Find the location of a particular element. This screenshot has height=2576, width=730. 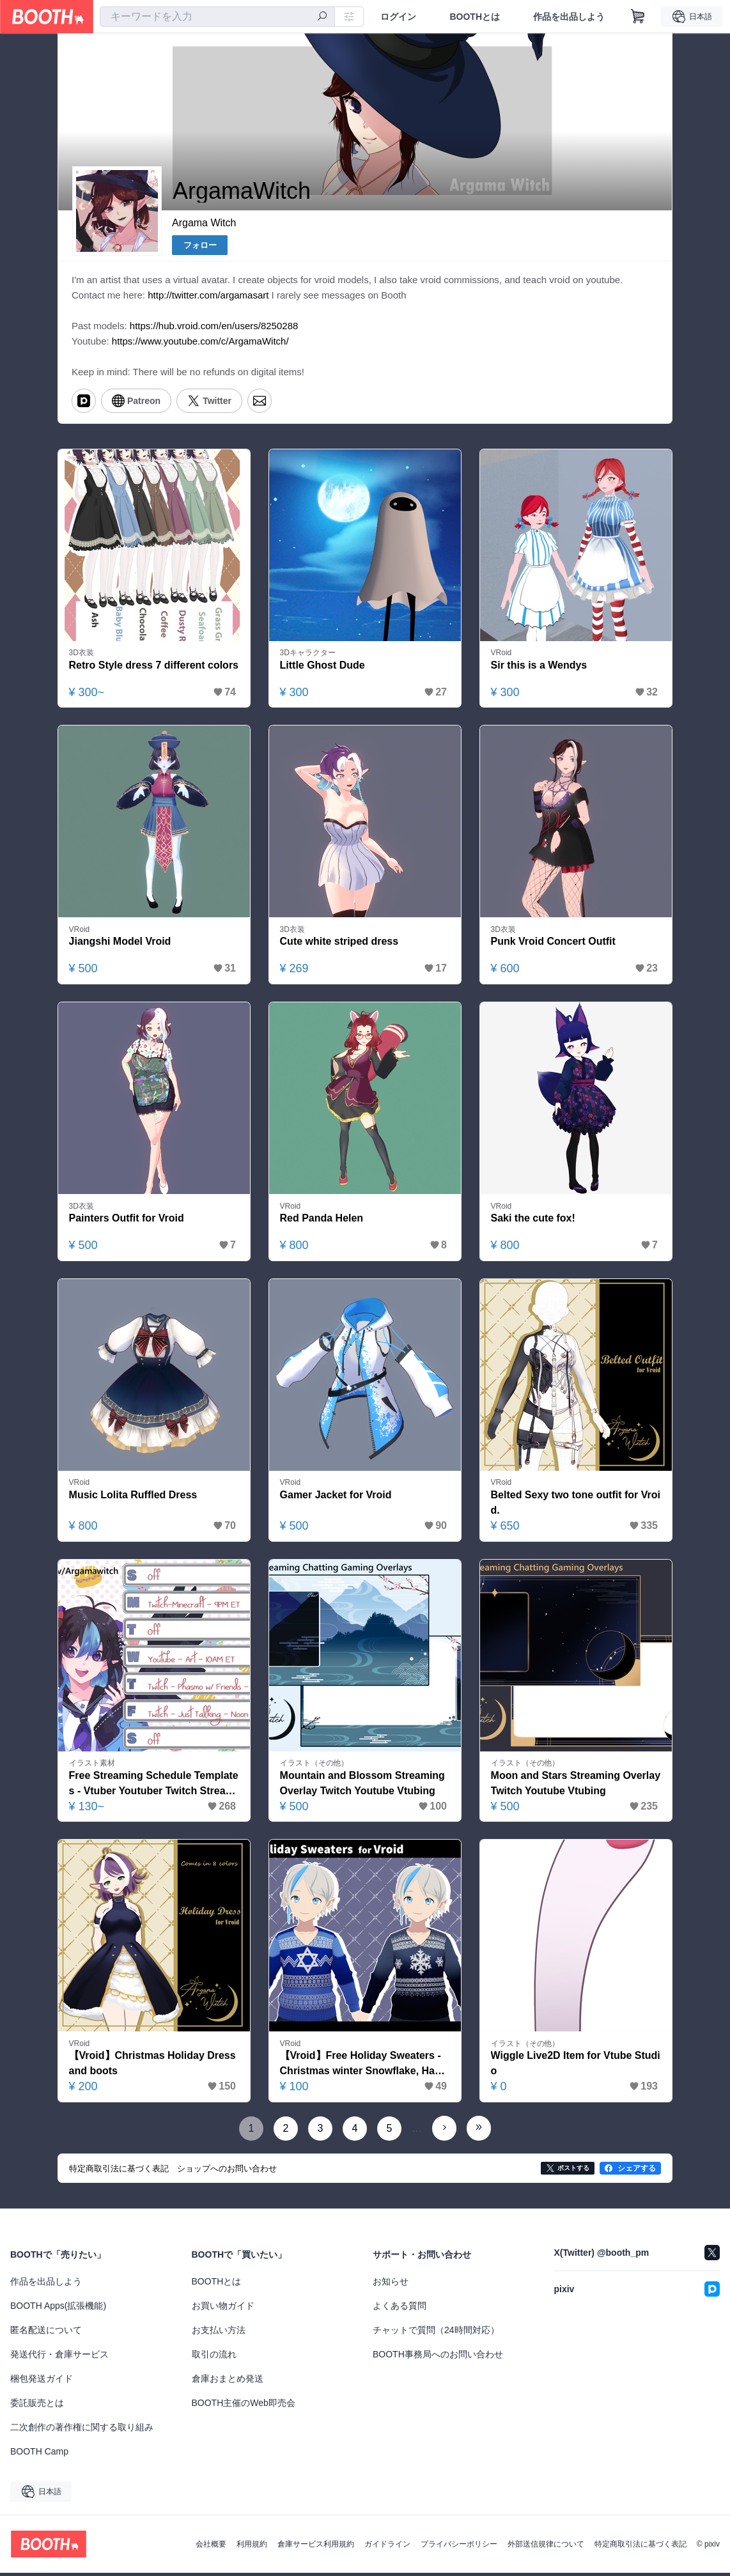

Mountain and Blossom Streaming Overlay Twitch Youtube Vtubing is located at coordinates (363, 1786).